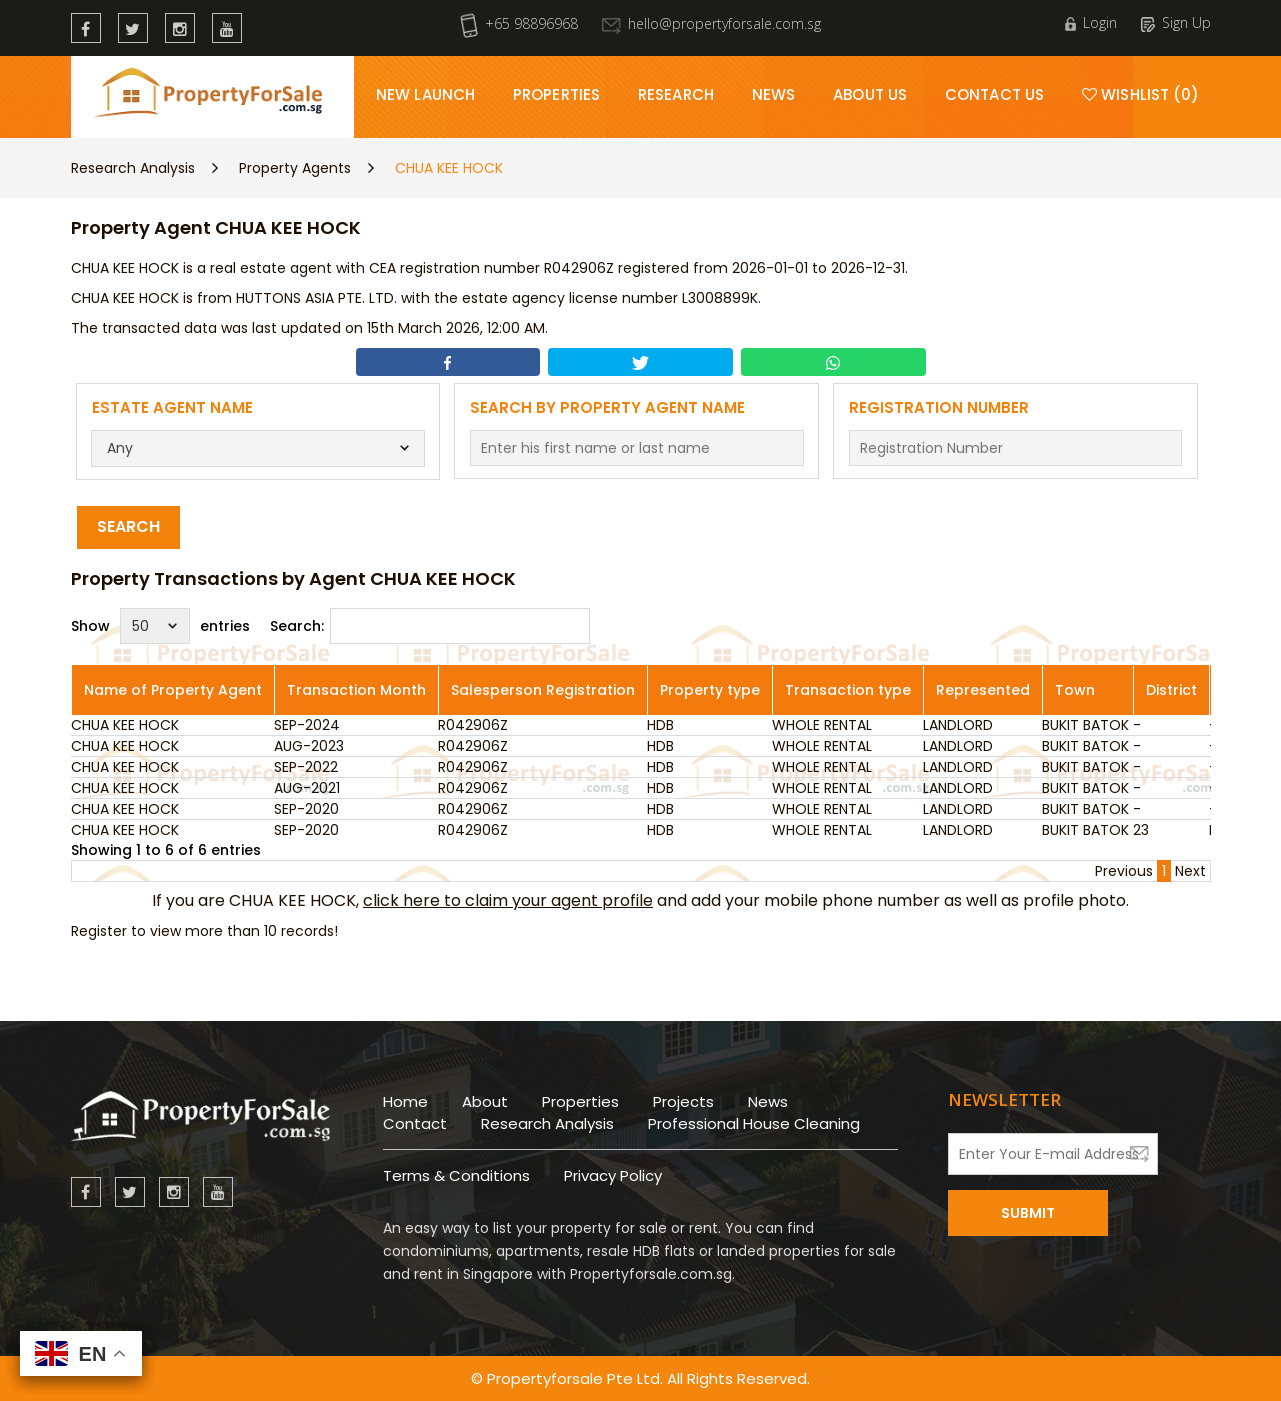  What do you see at coordinates (1140, 94) in the screenshot?
I see `Wishlist (0)` at bounding box center [1140, 94].